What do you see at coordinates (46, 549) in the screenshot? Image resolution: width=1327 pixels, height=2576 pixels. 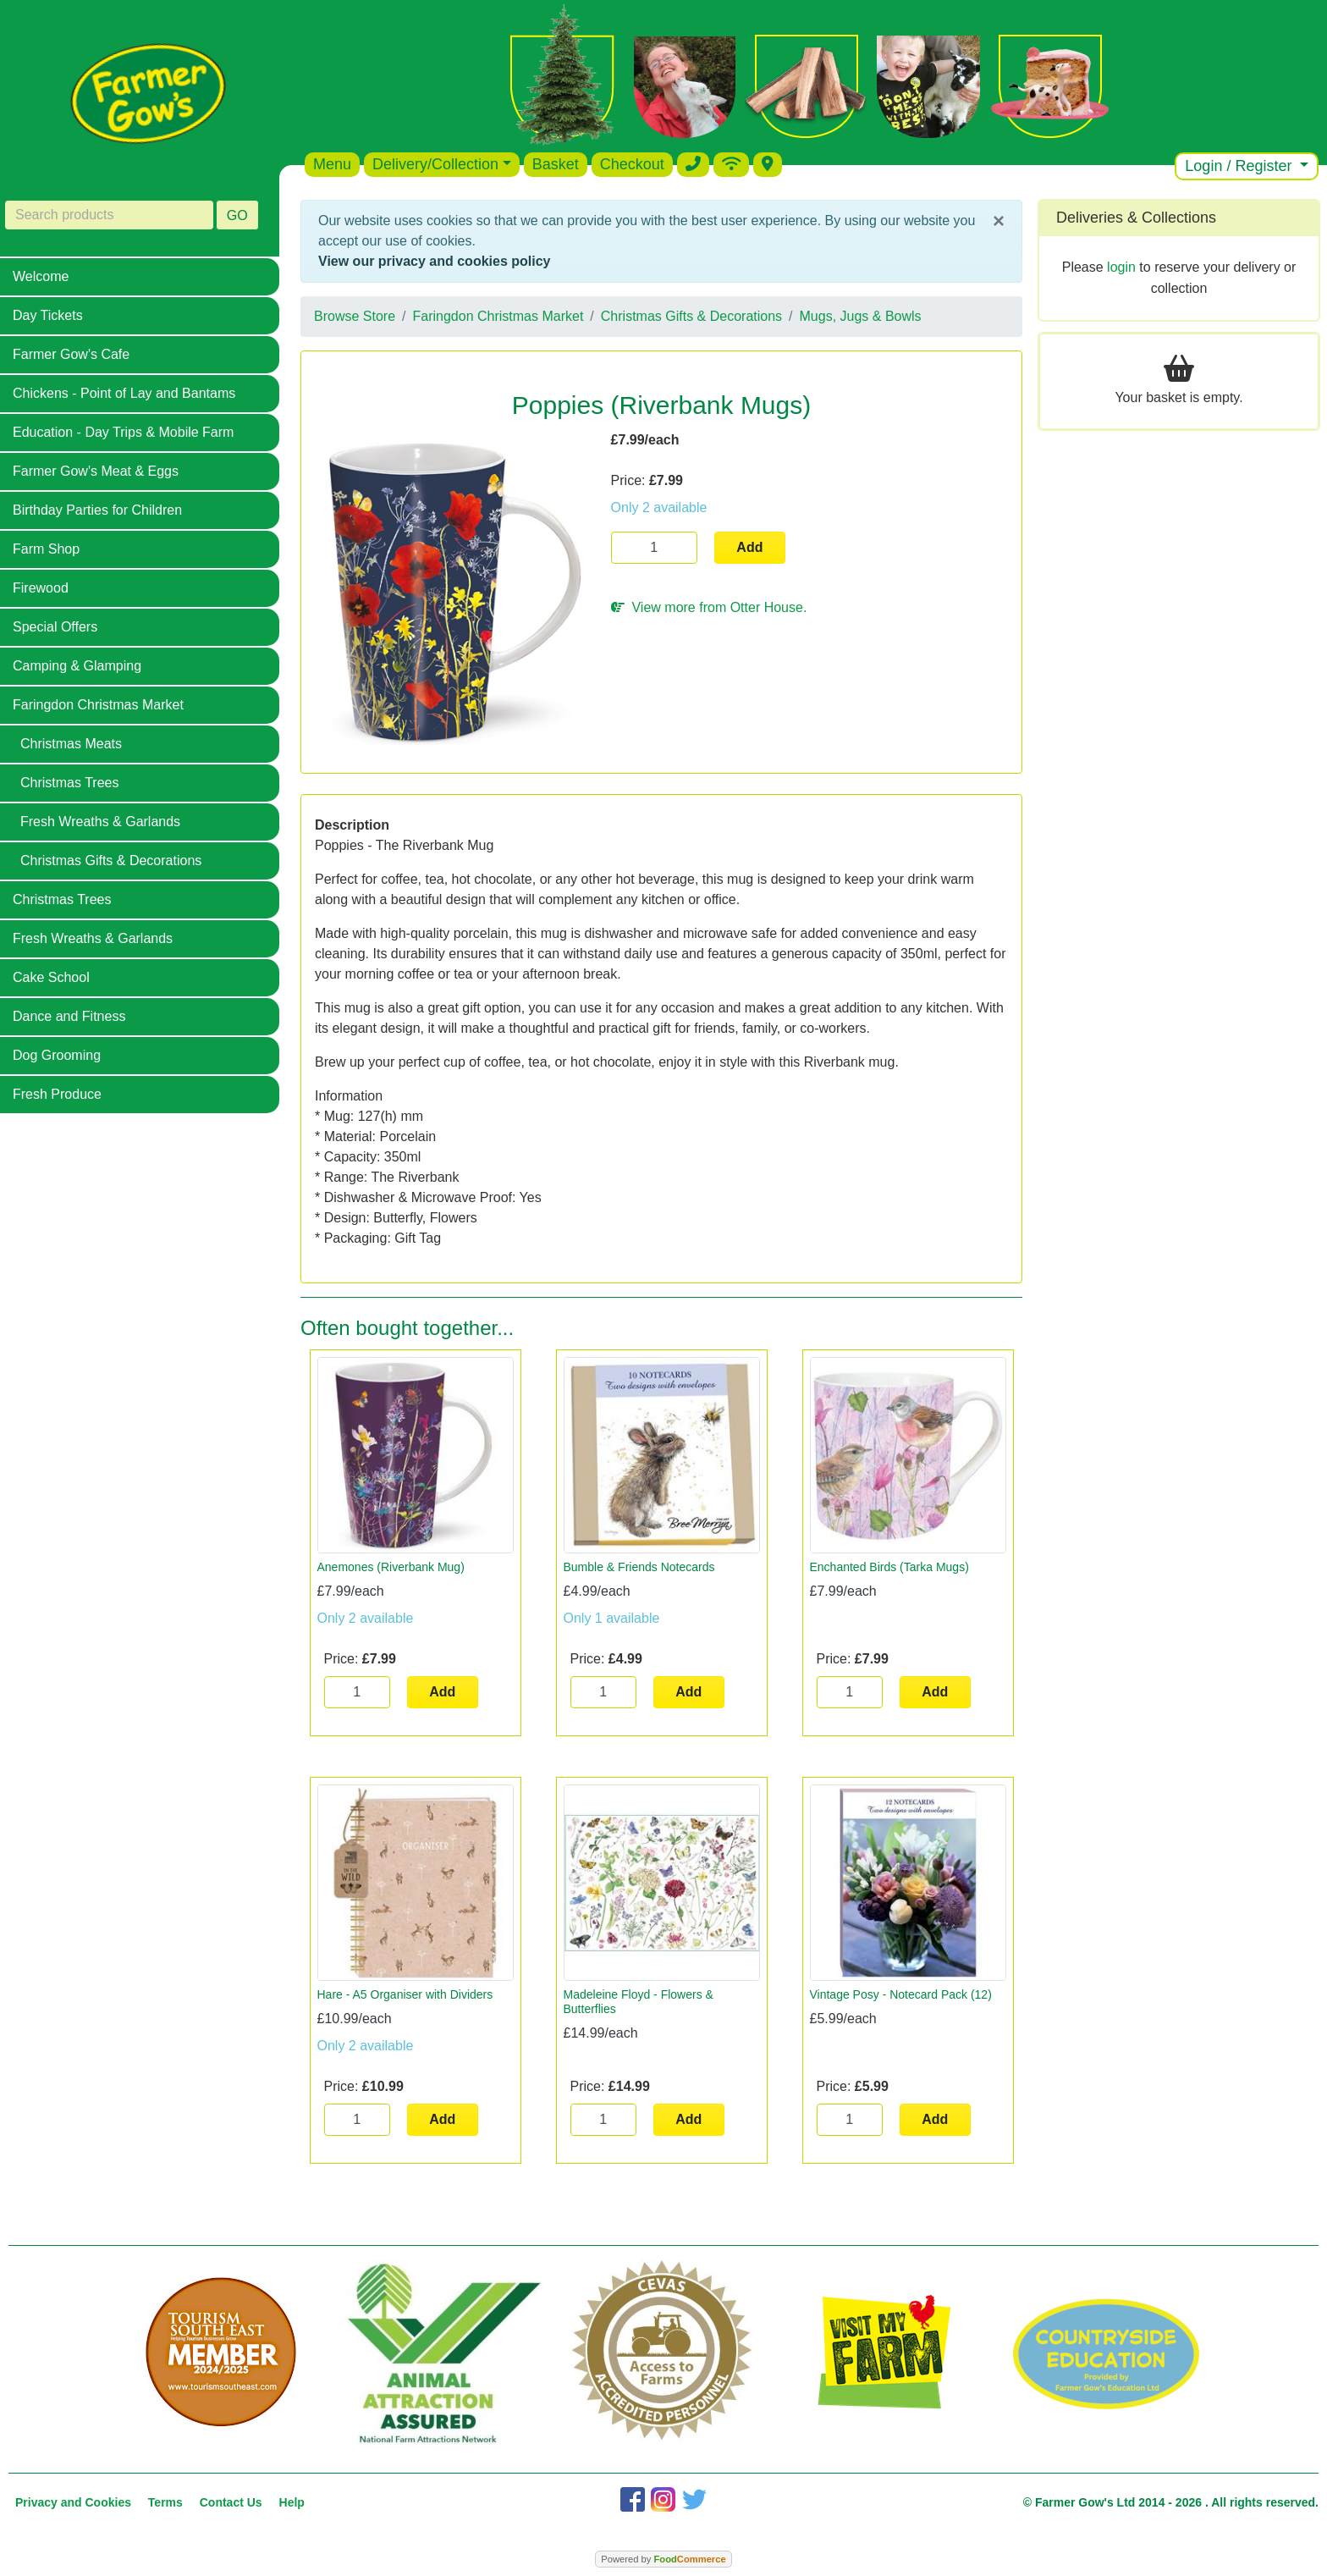 I see `Farm Shop` at bounding box center [46, 549].